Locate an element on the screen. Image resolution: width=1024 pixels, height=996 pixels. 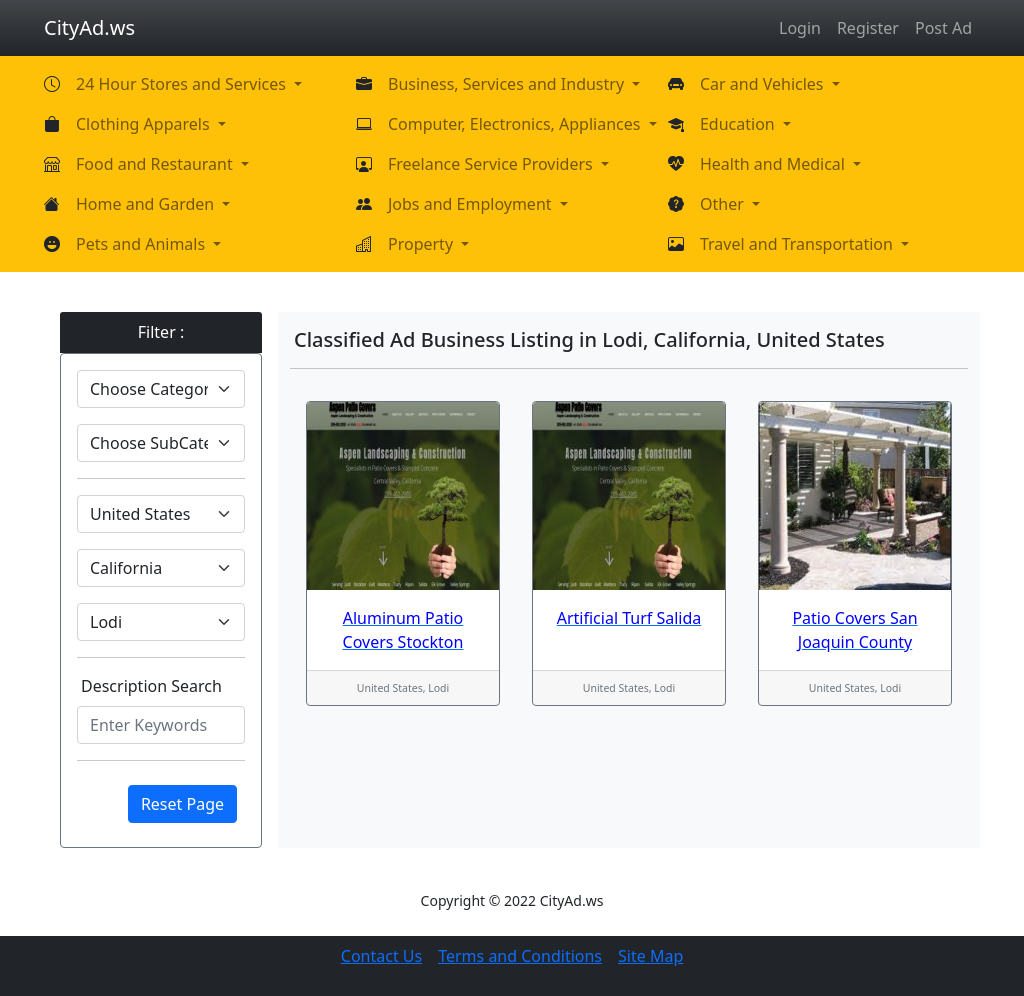
Contact Us is located at coordinates (381, 956).